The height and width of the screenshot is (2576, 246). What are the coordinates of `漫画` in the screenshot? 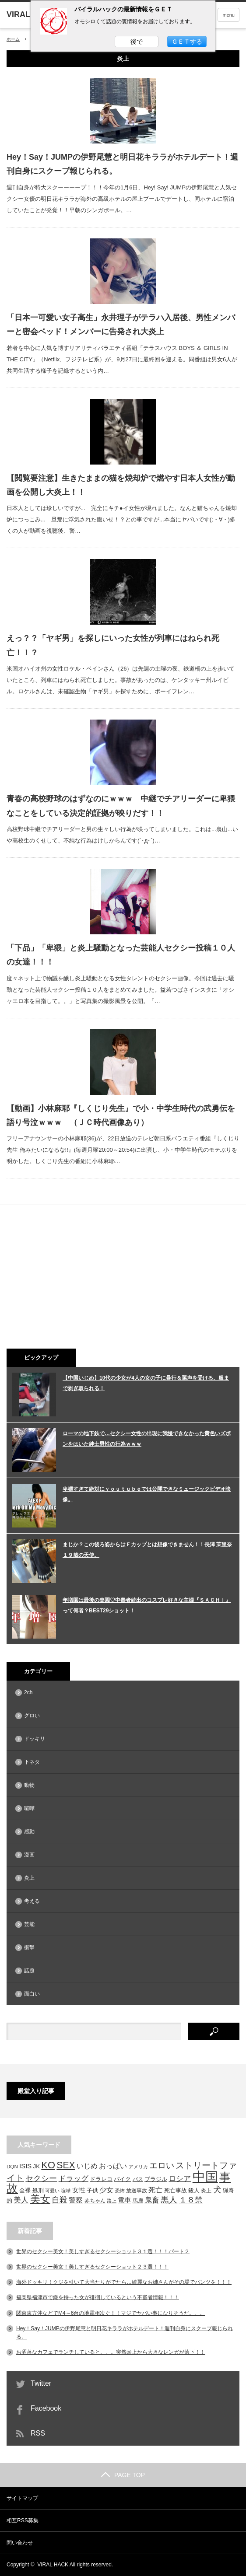 It's located at (29, 1855).